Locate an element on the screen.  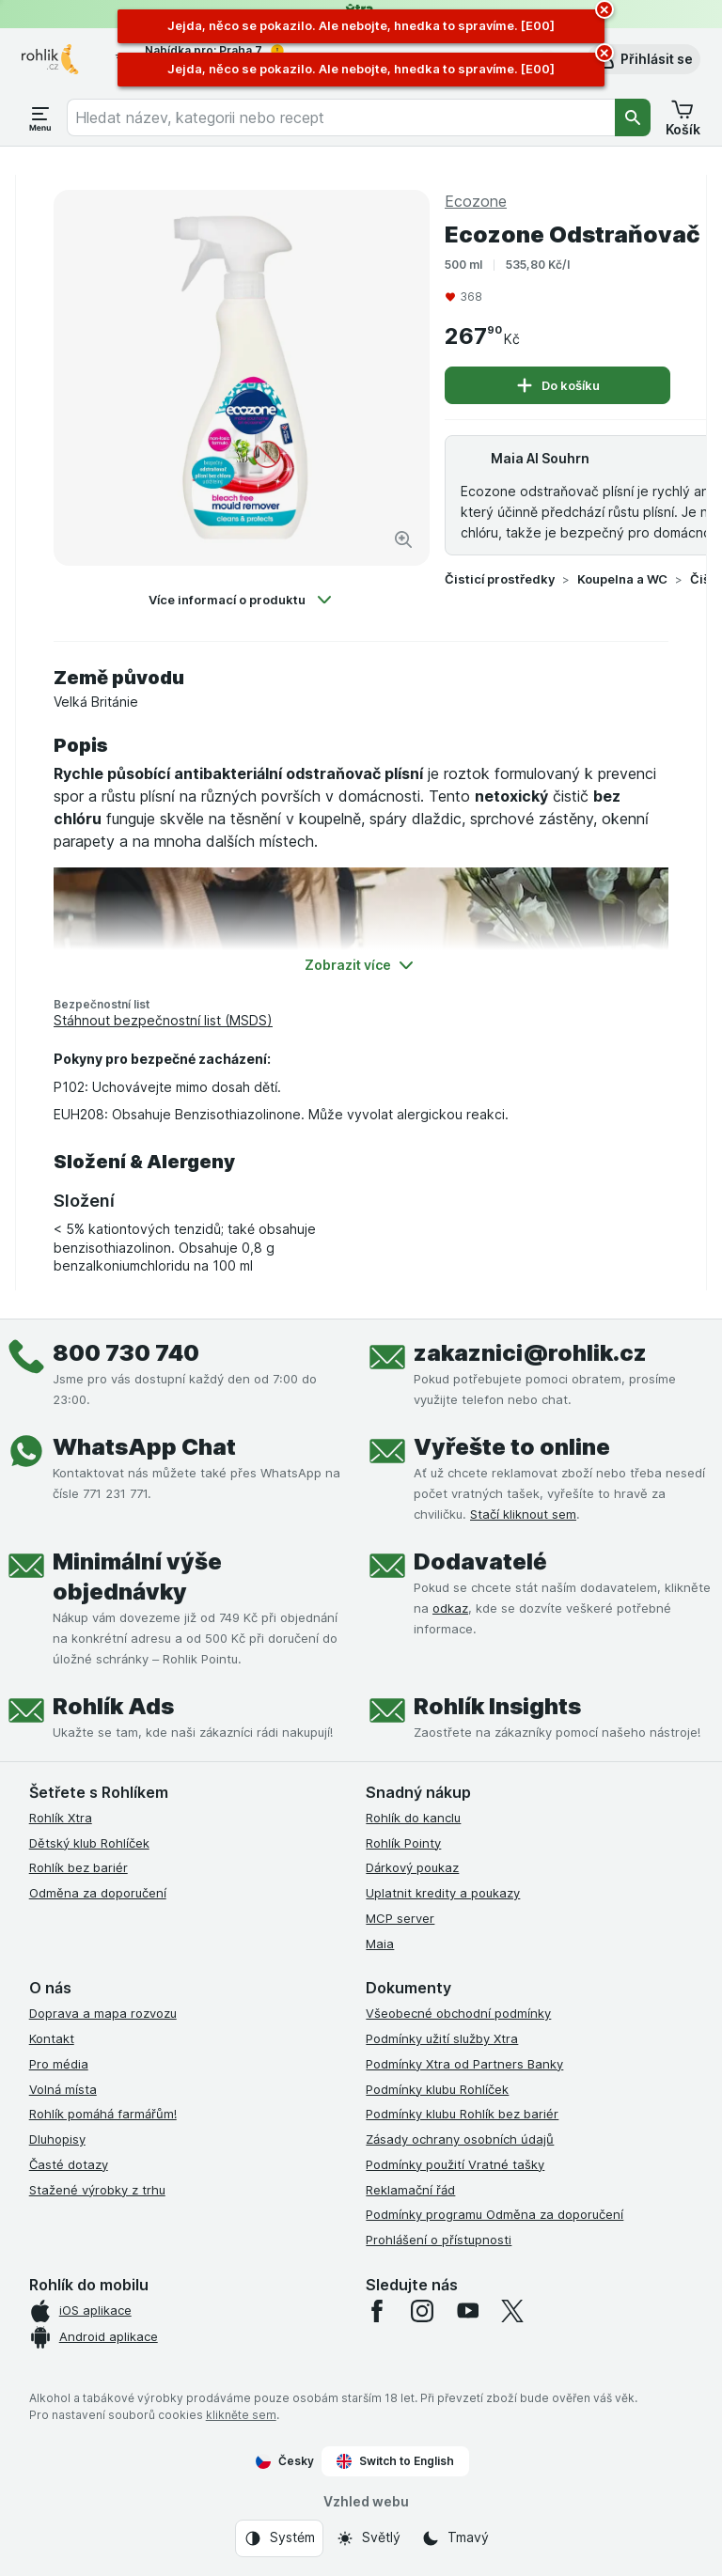
Zásady ochrany osobních údajů is located at coordinates (460, 2139).